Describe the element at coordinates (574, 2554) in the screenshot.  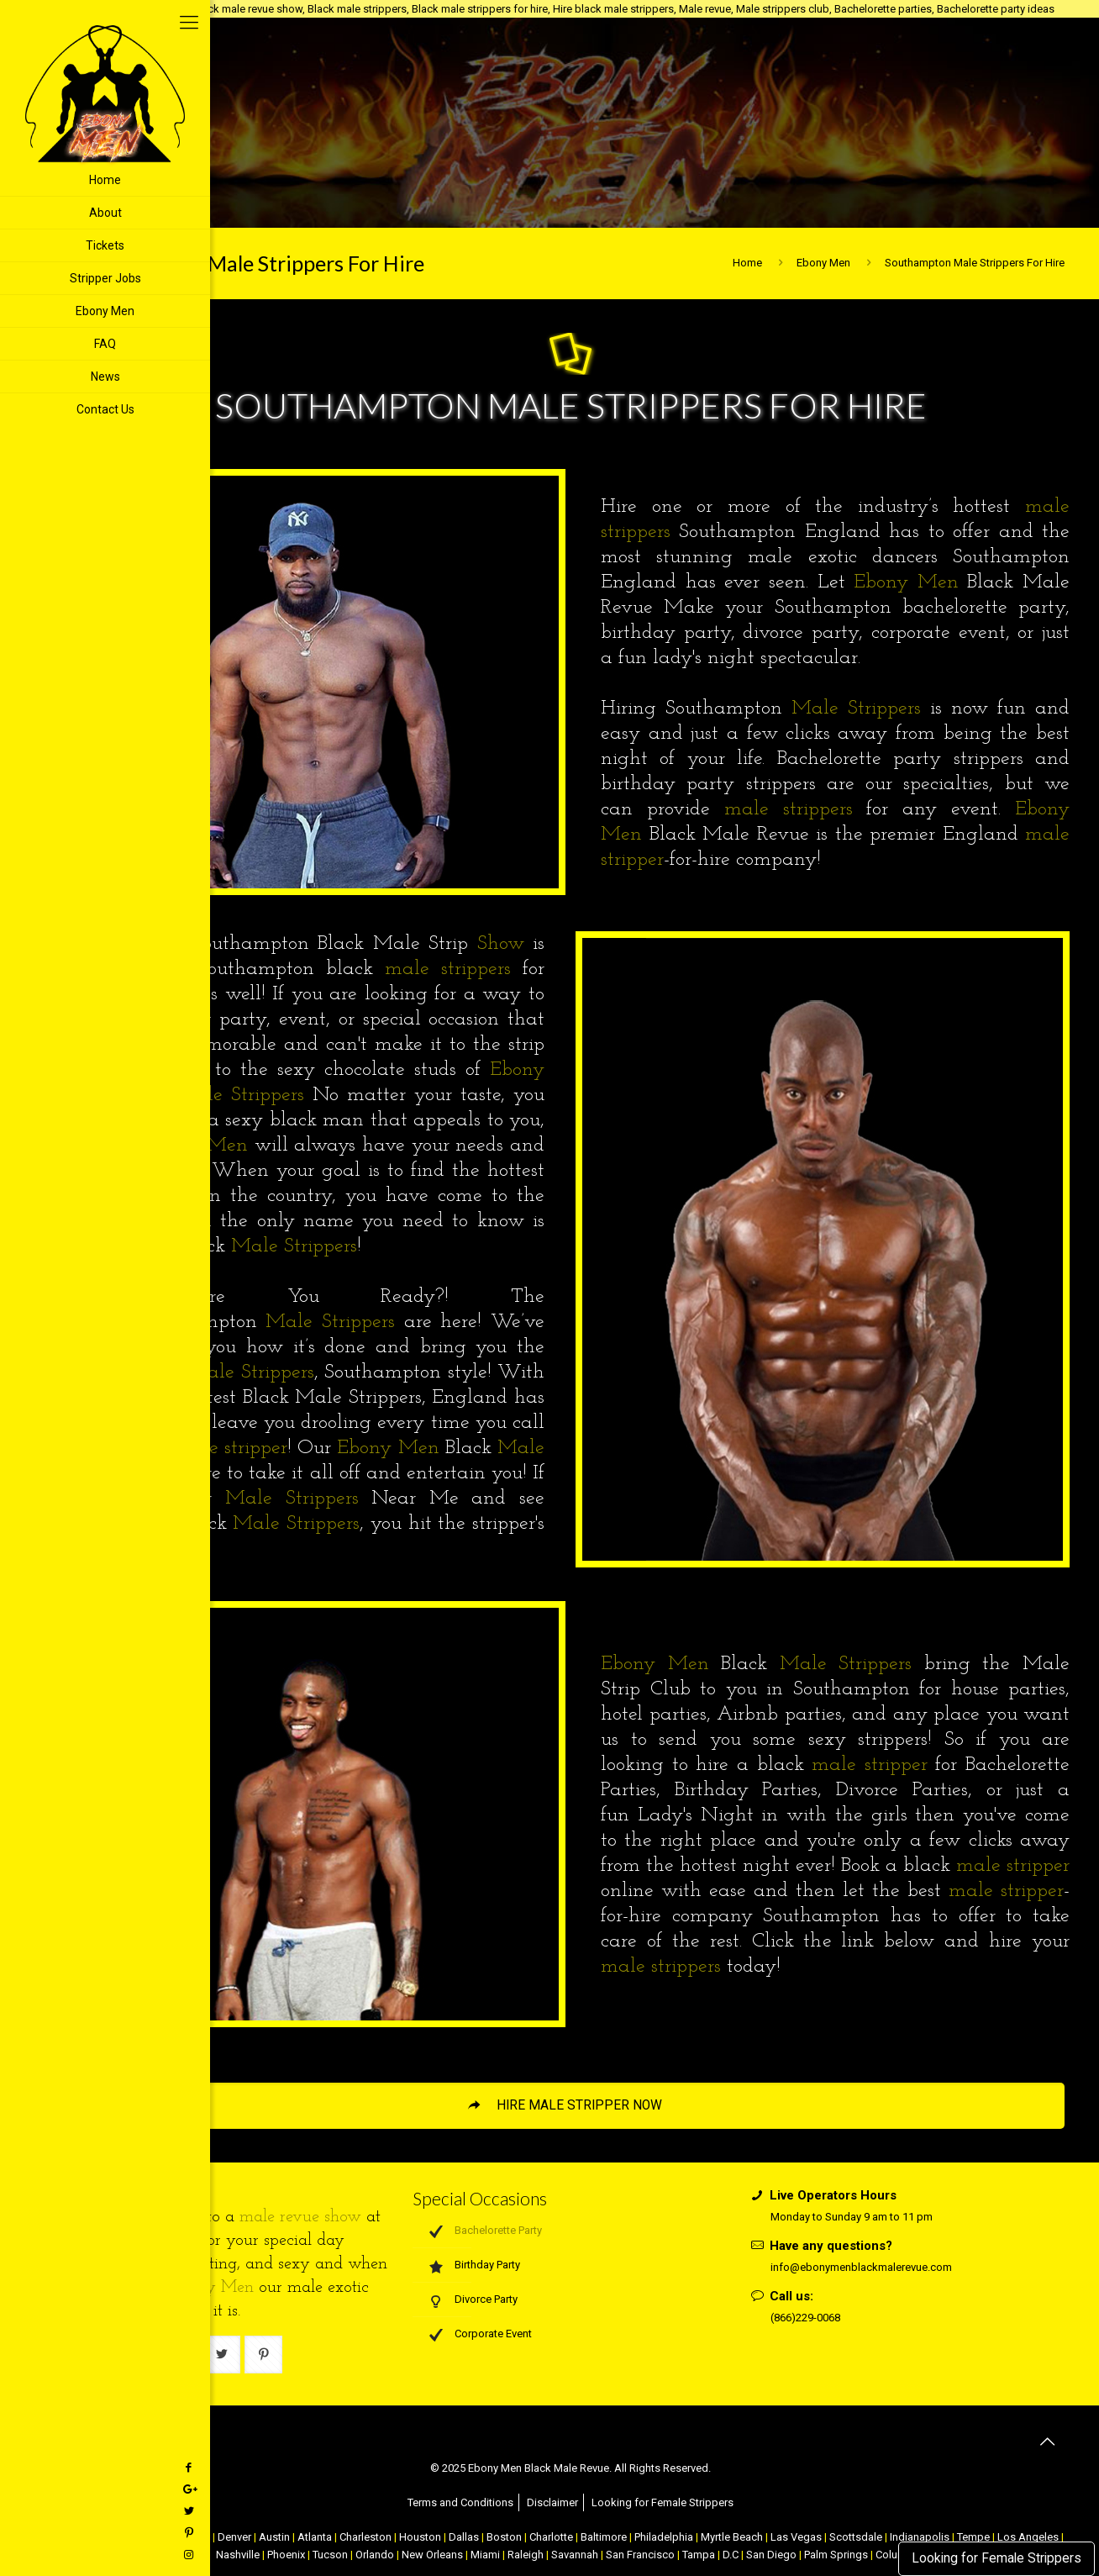
I see `Savannah` at that location.